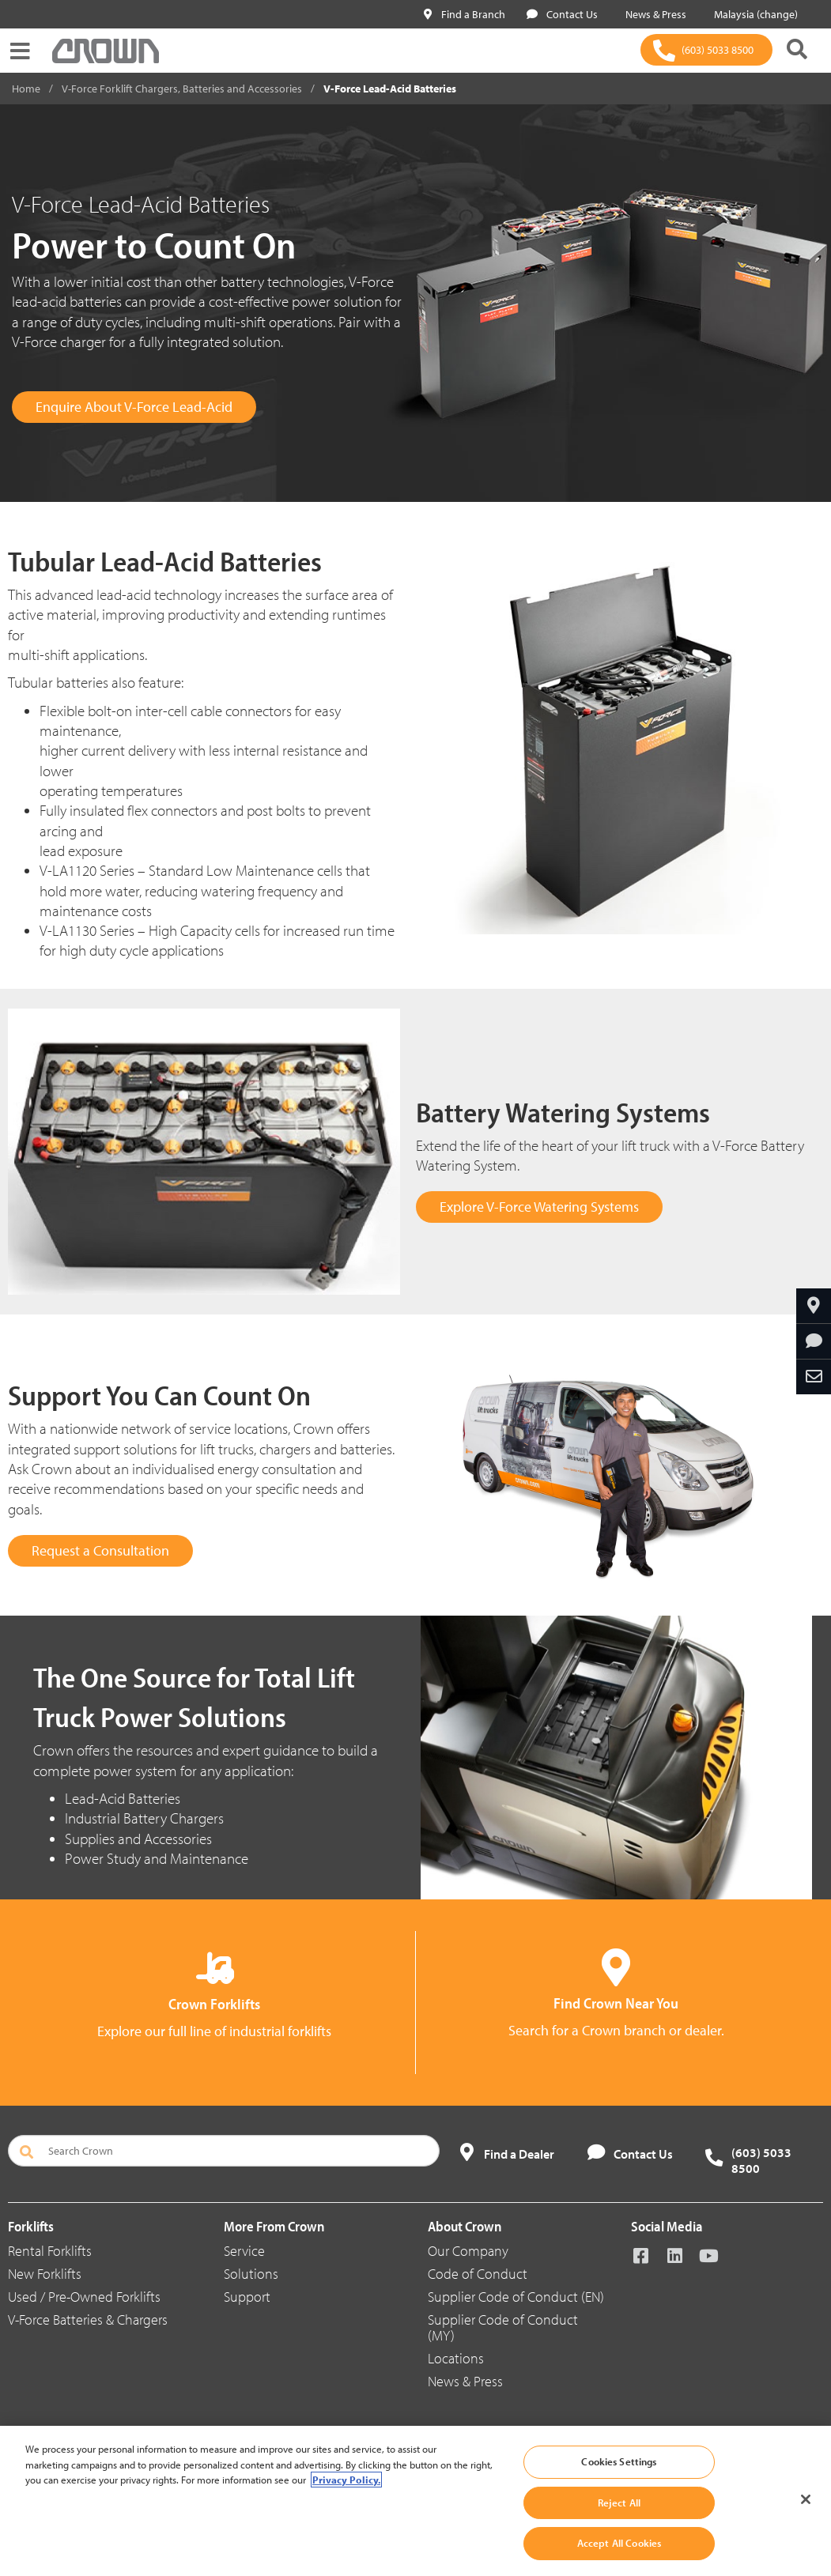  Describe the element at coordinates (516, 2296) in the screenshot. I see `Supplier Code of Conduct (EN)` at that location.